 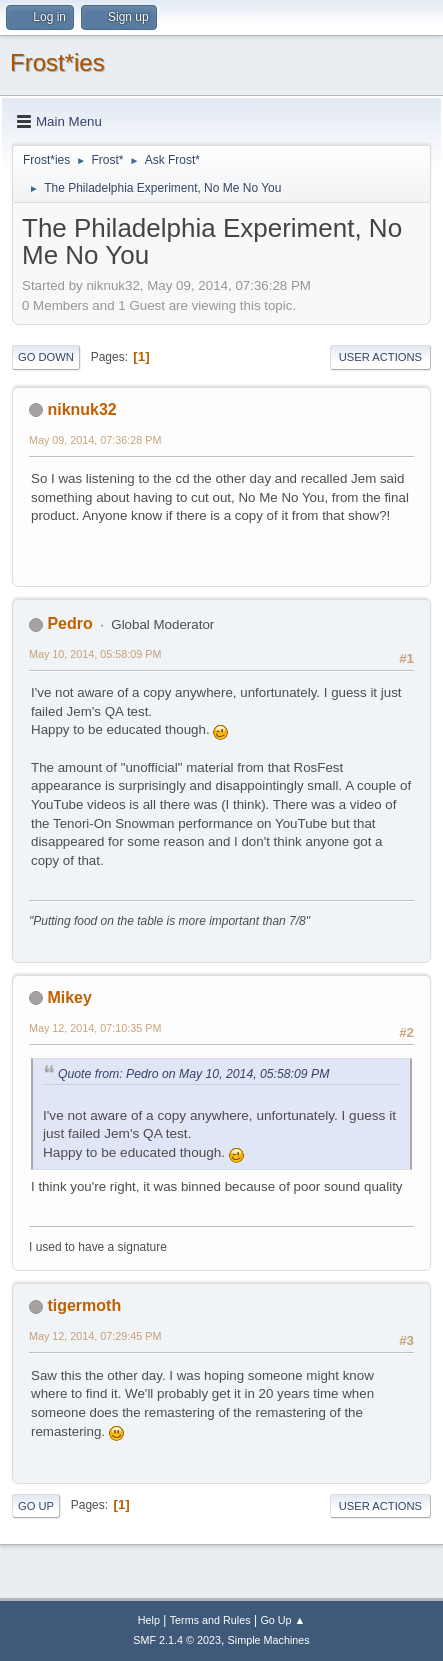 I want to click on Quote from: Pedro on May 10, 2014, 05:58:09 PM, so click(x=193, y=1074).